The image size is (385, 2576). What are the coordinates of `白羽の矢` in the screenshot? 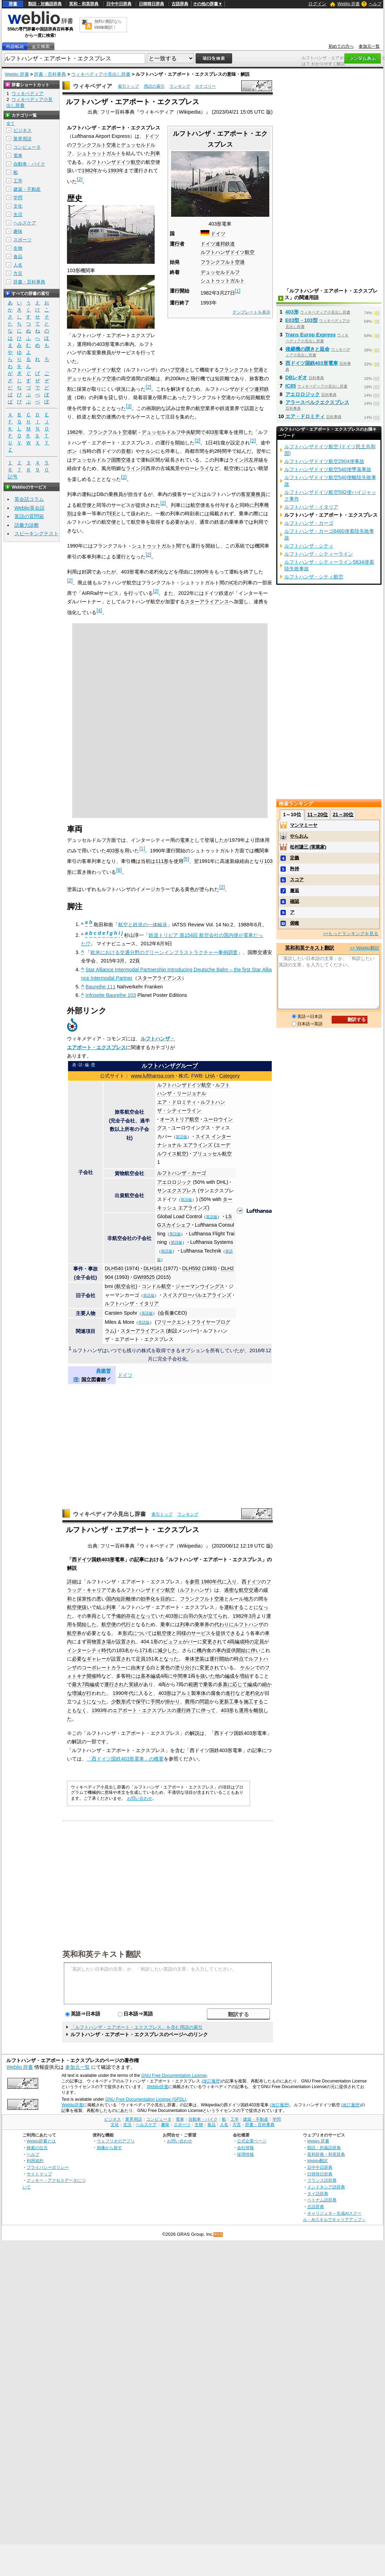 It's located at (193, 1616).